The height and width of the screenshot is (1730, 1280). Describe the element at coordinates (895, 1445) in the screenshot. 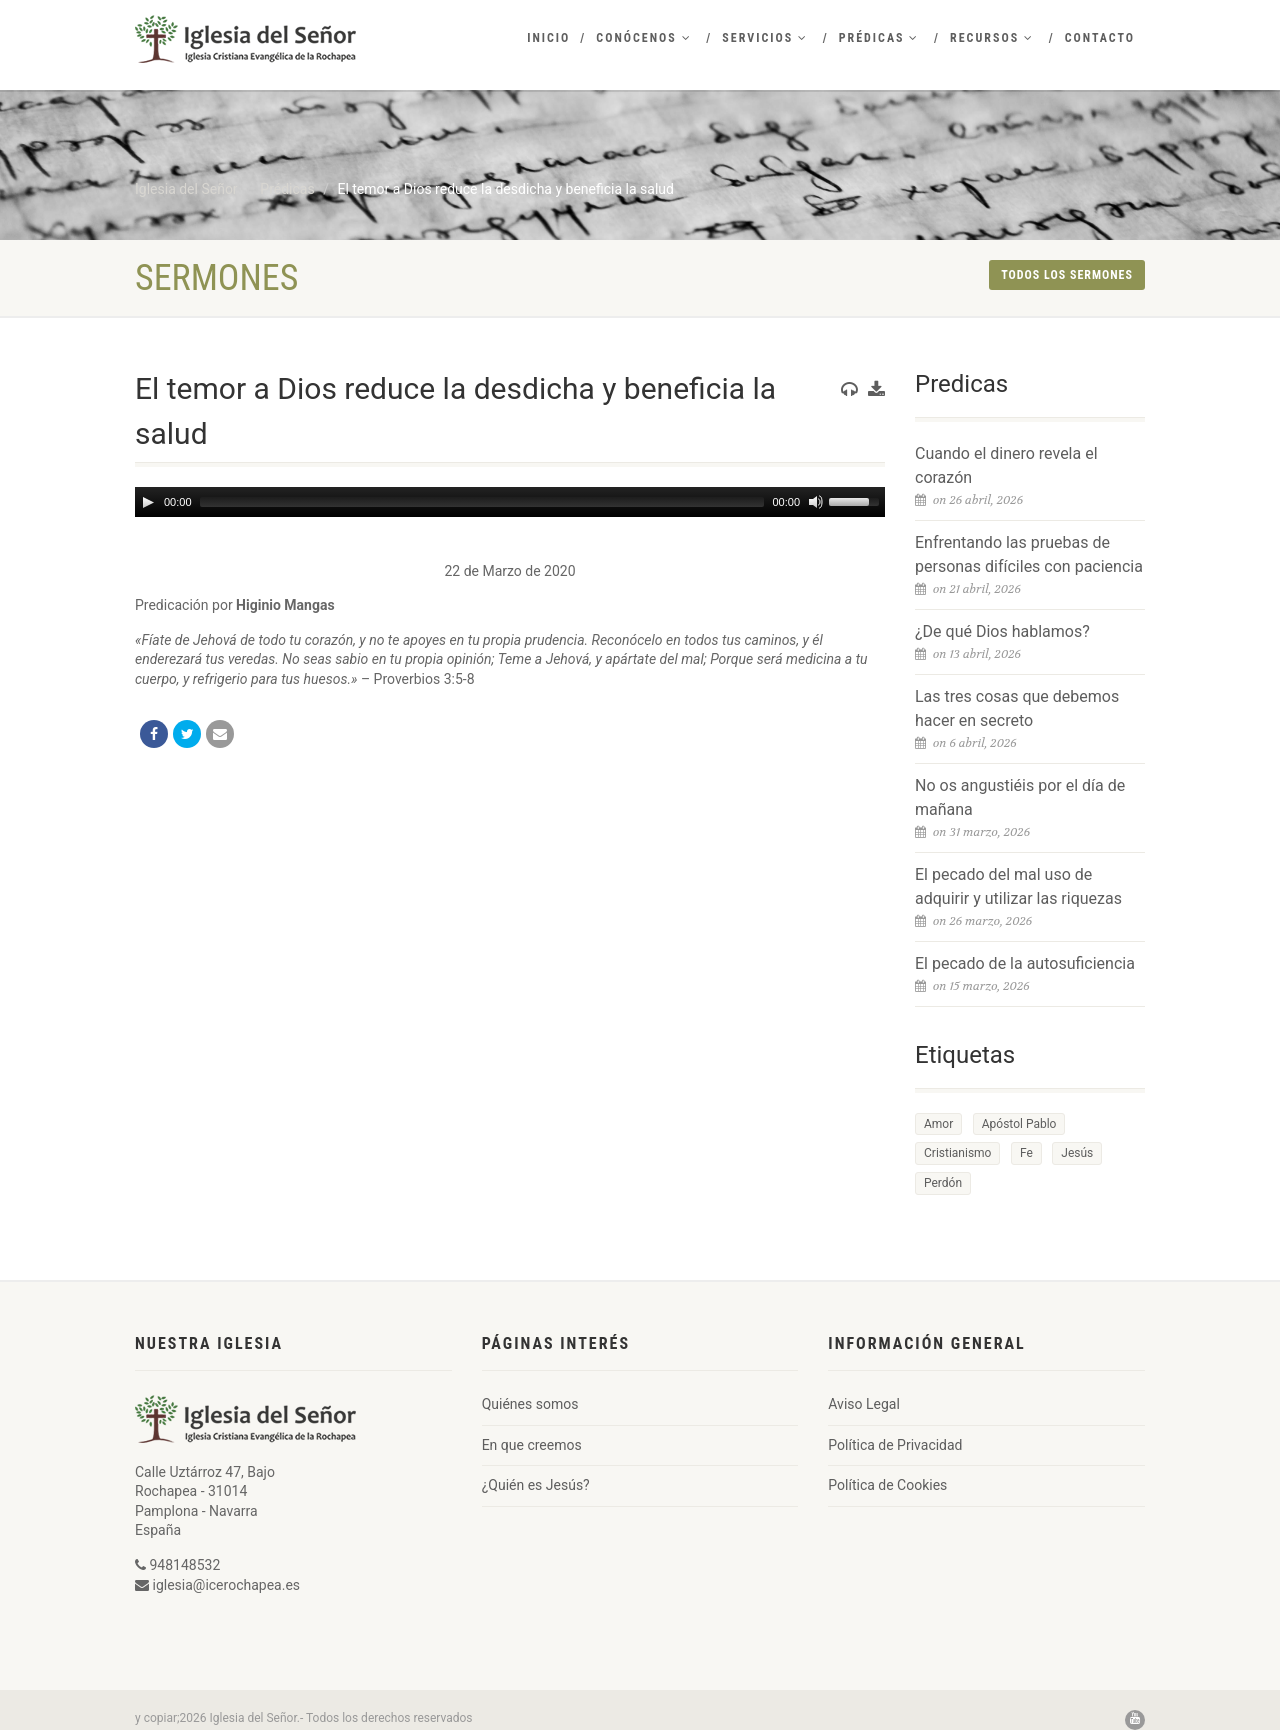

I see `Política de Privacidad` at that location.